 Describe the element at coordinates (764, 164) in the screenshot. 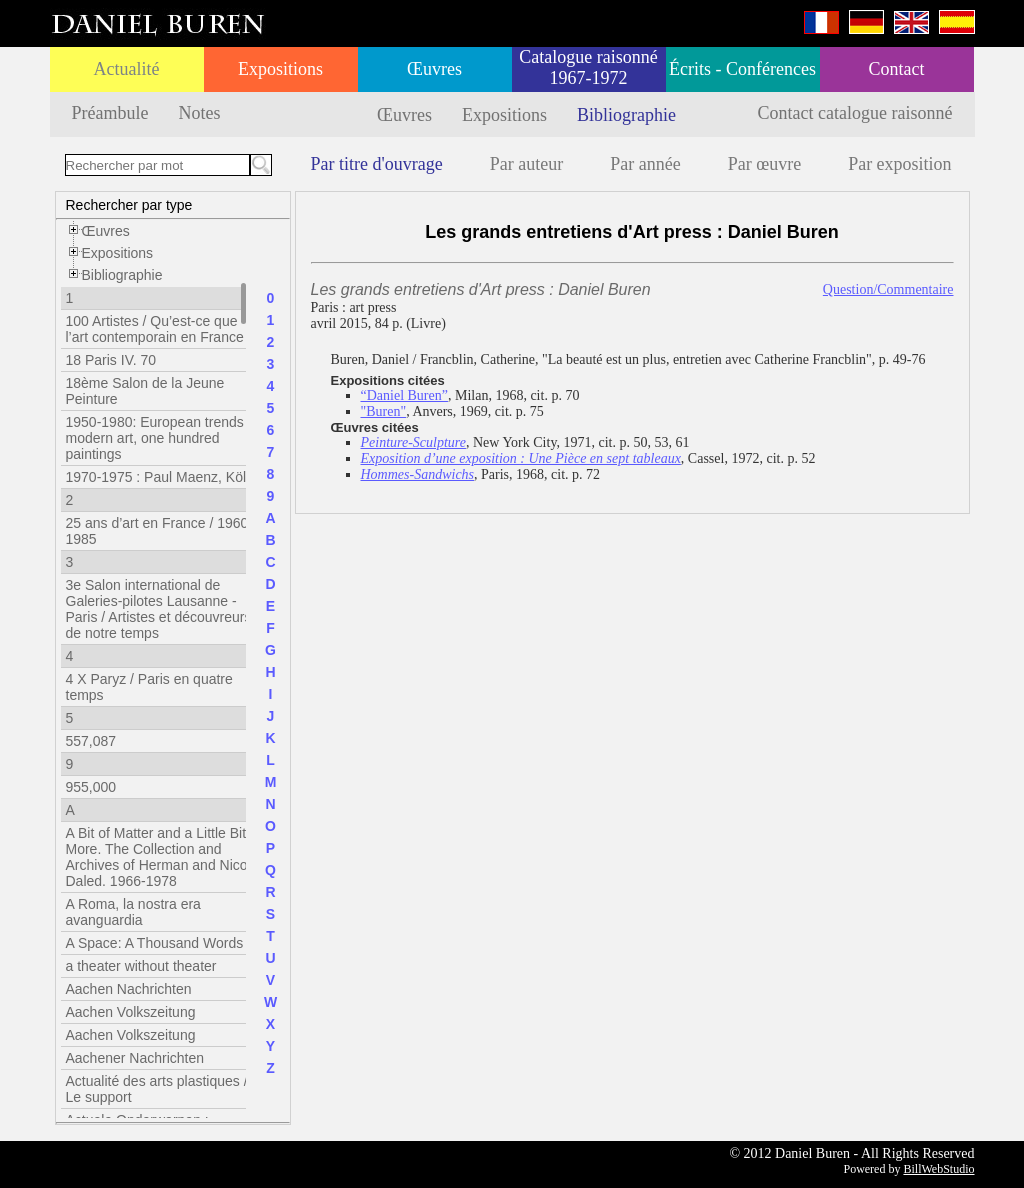

I see `Par œuvre` at that location.